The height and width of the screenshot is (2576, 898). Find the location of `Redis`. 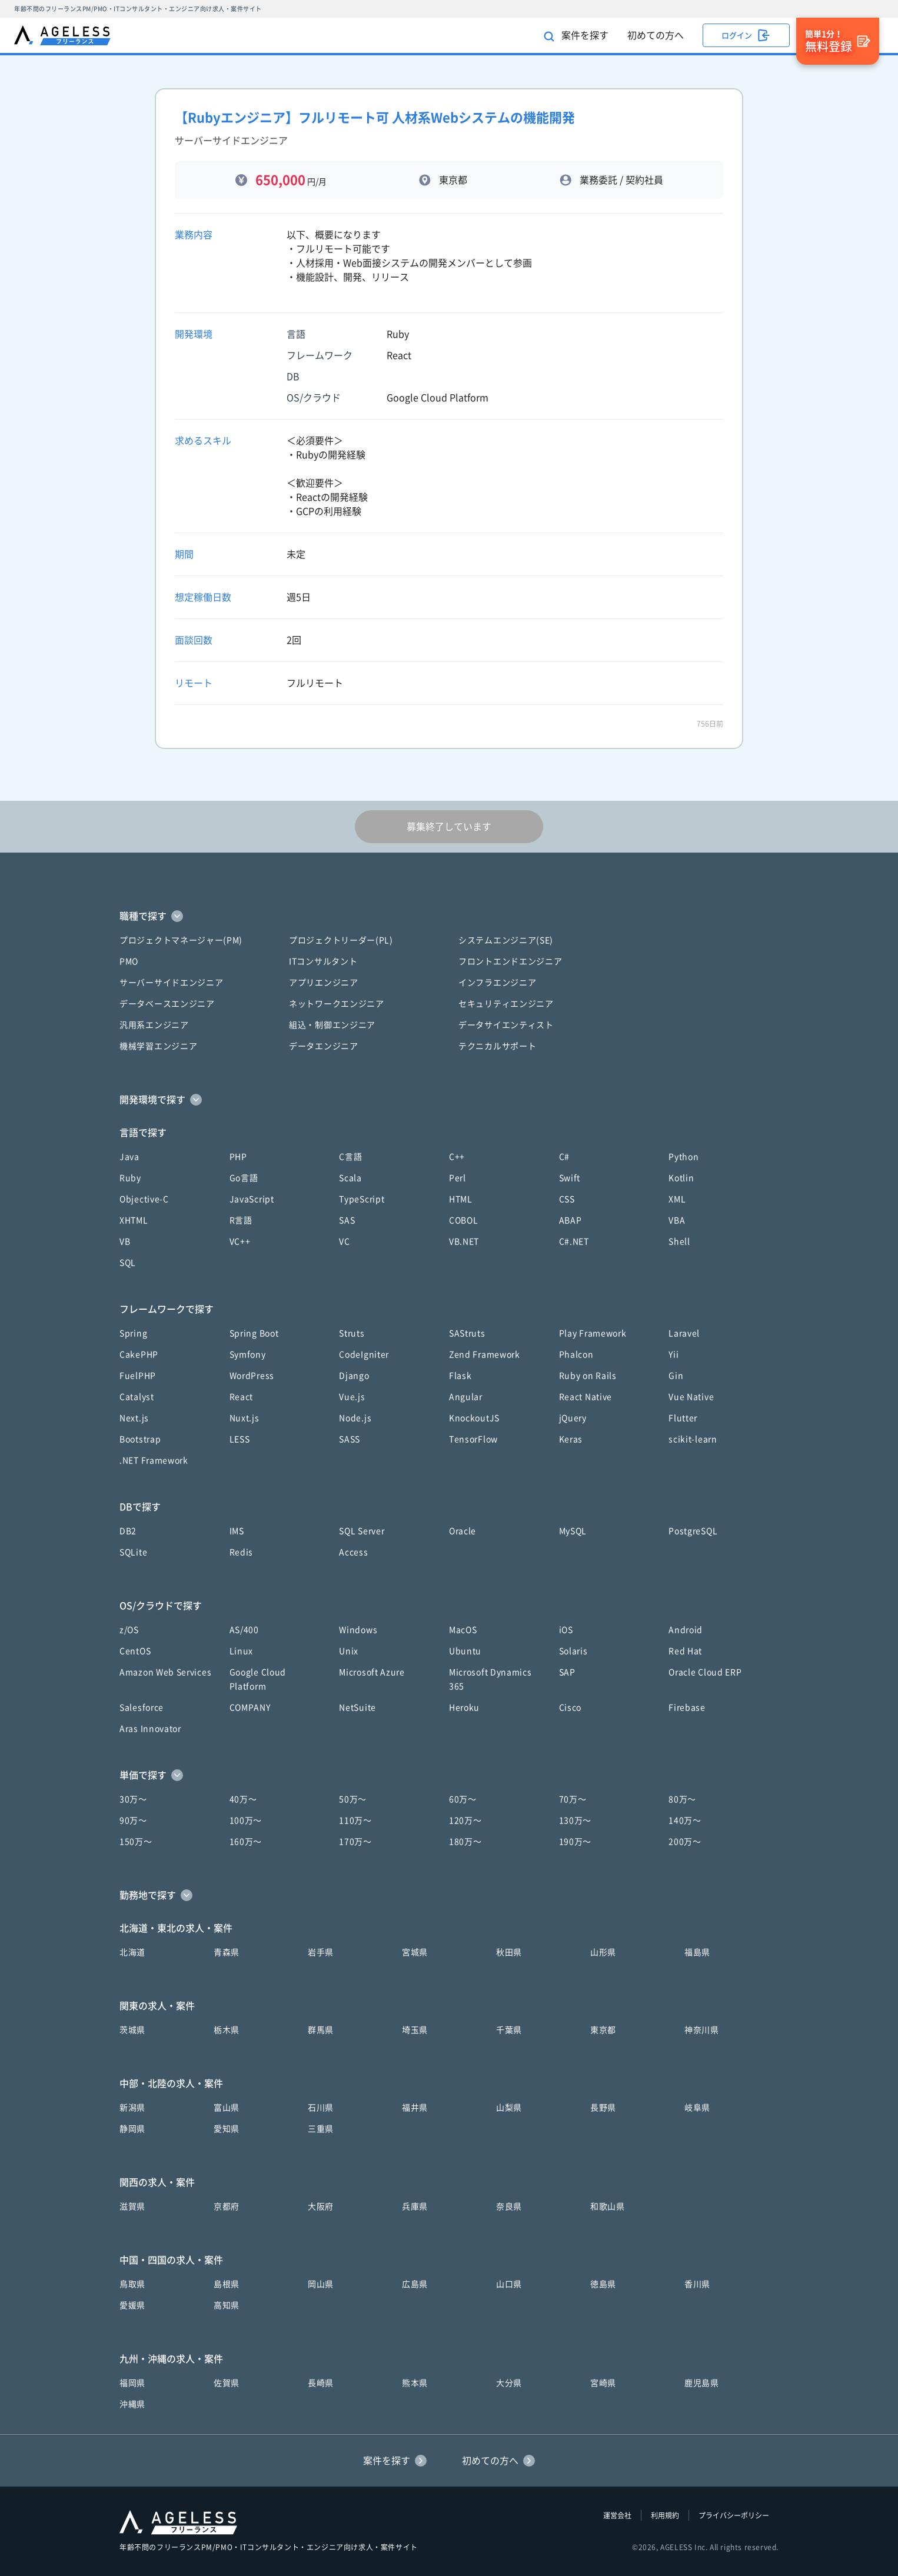

Redis is located at coordinates (242, 1552).